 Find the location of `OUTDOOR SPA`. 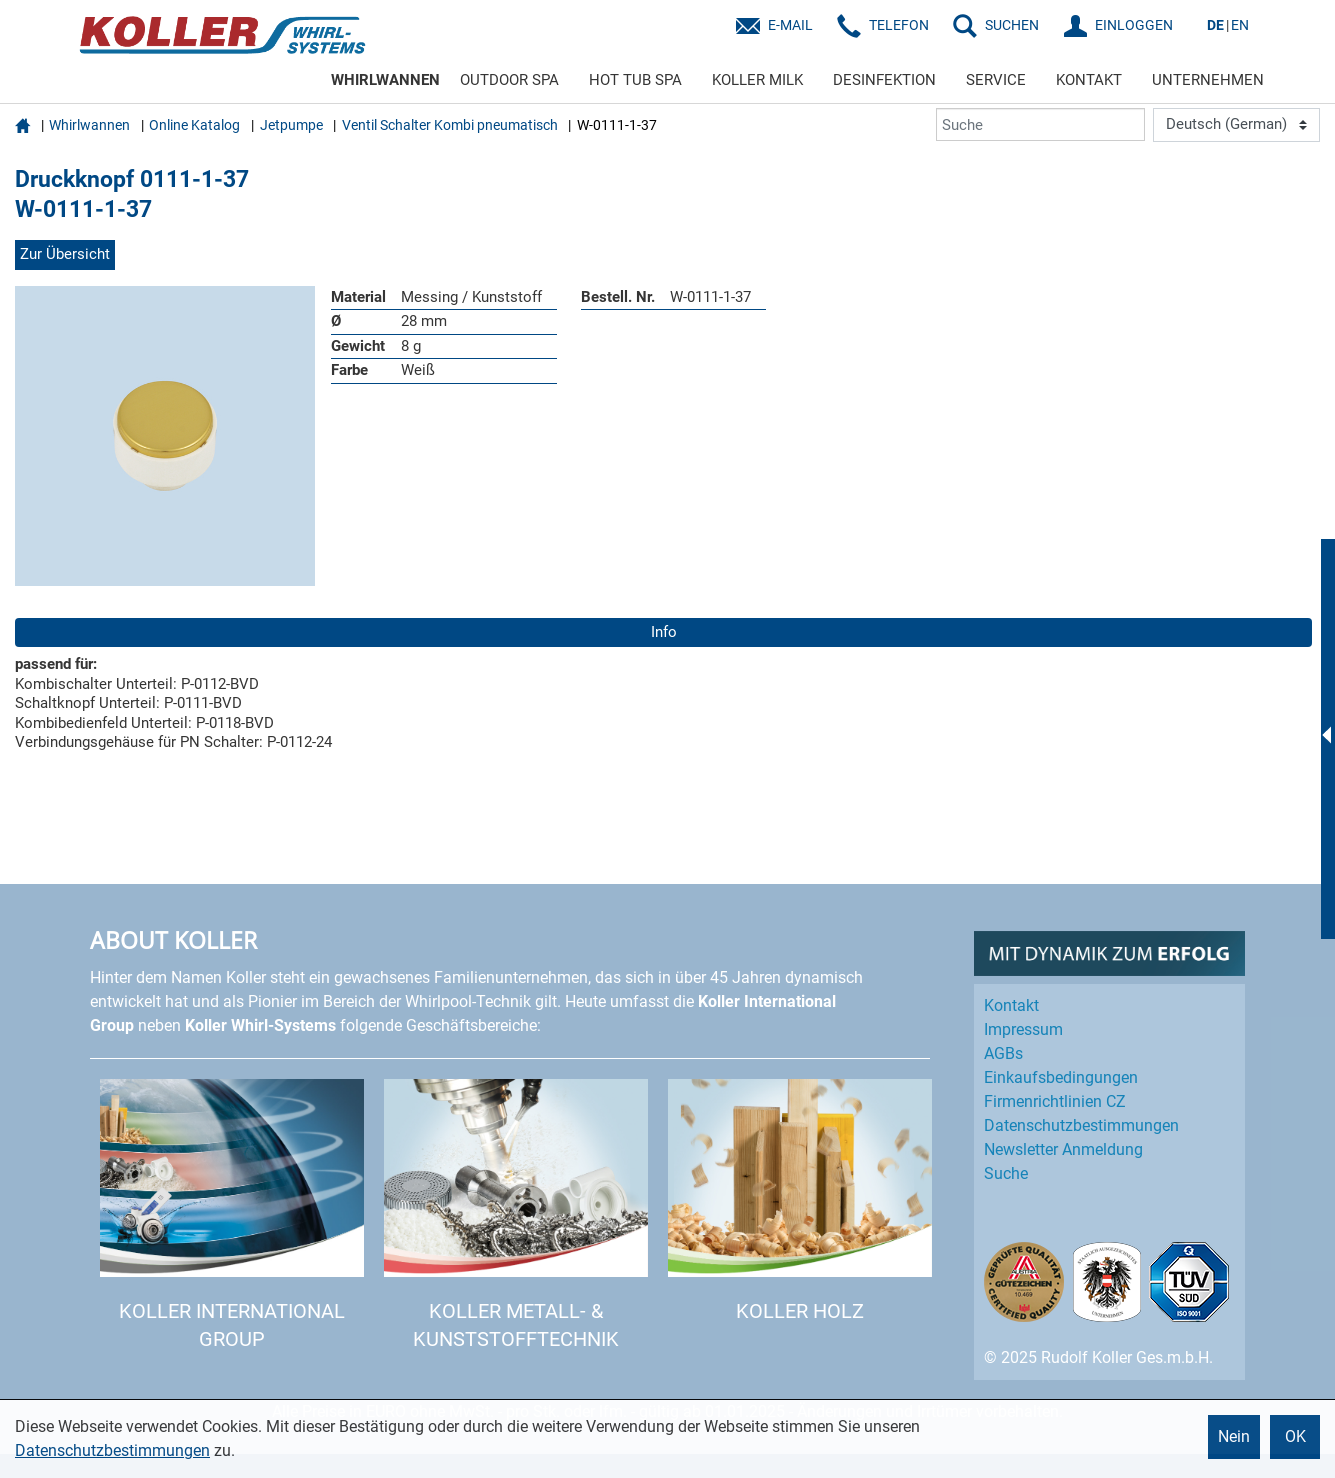

OUTDOOR SPA is located at coordinates (509, 80).